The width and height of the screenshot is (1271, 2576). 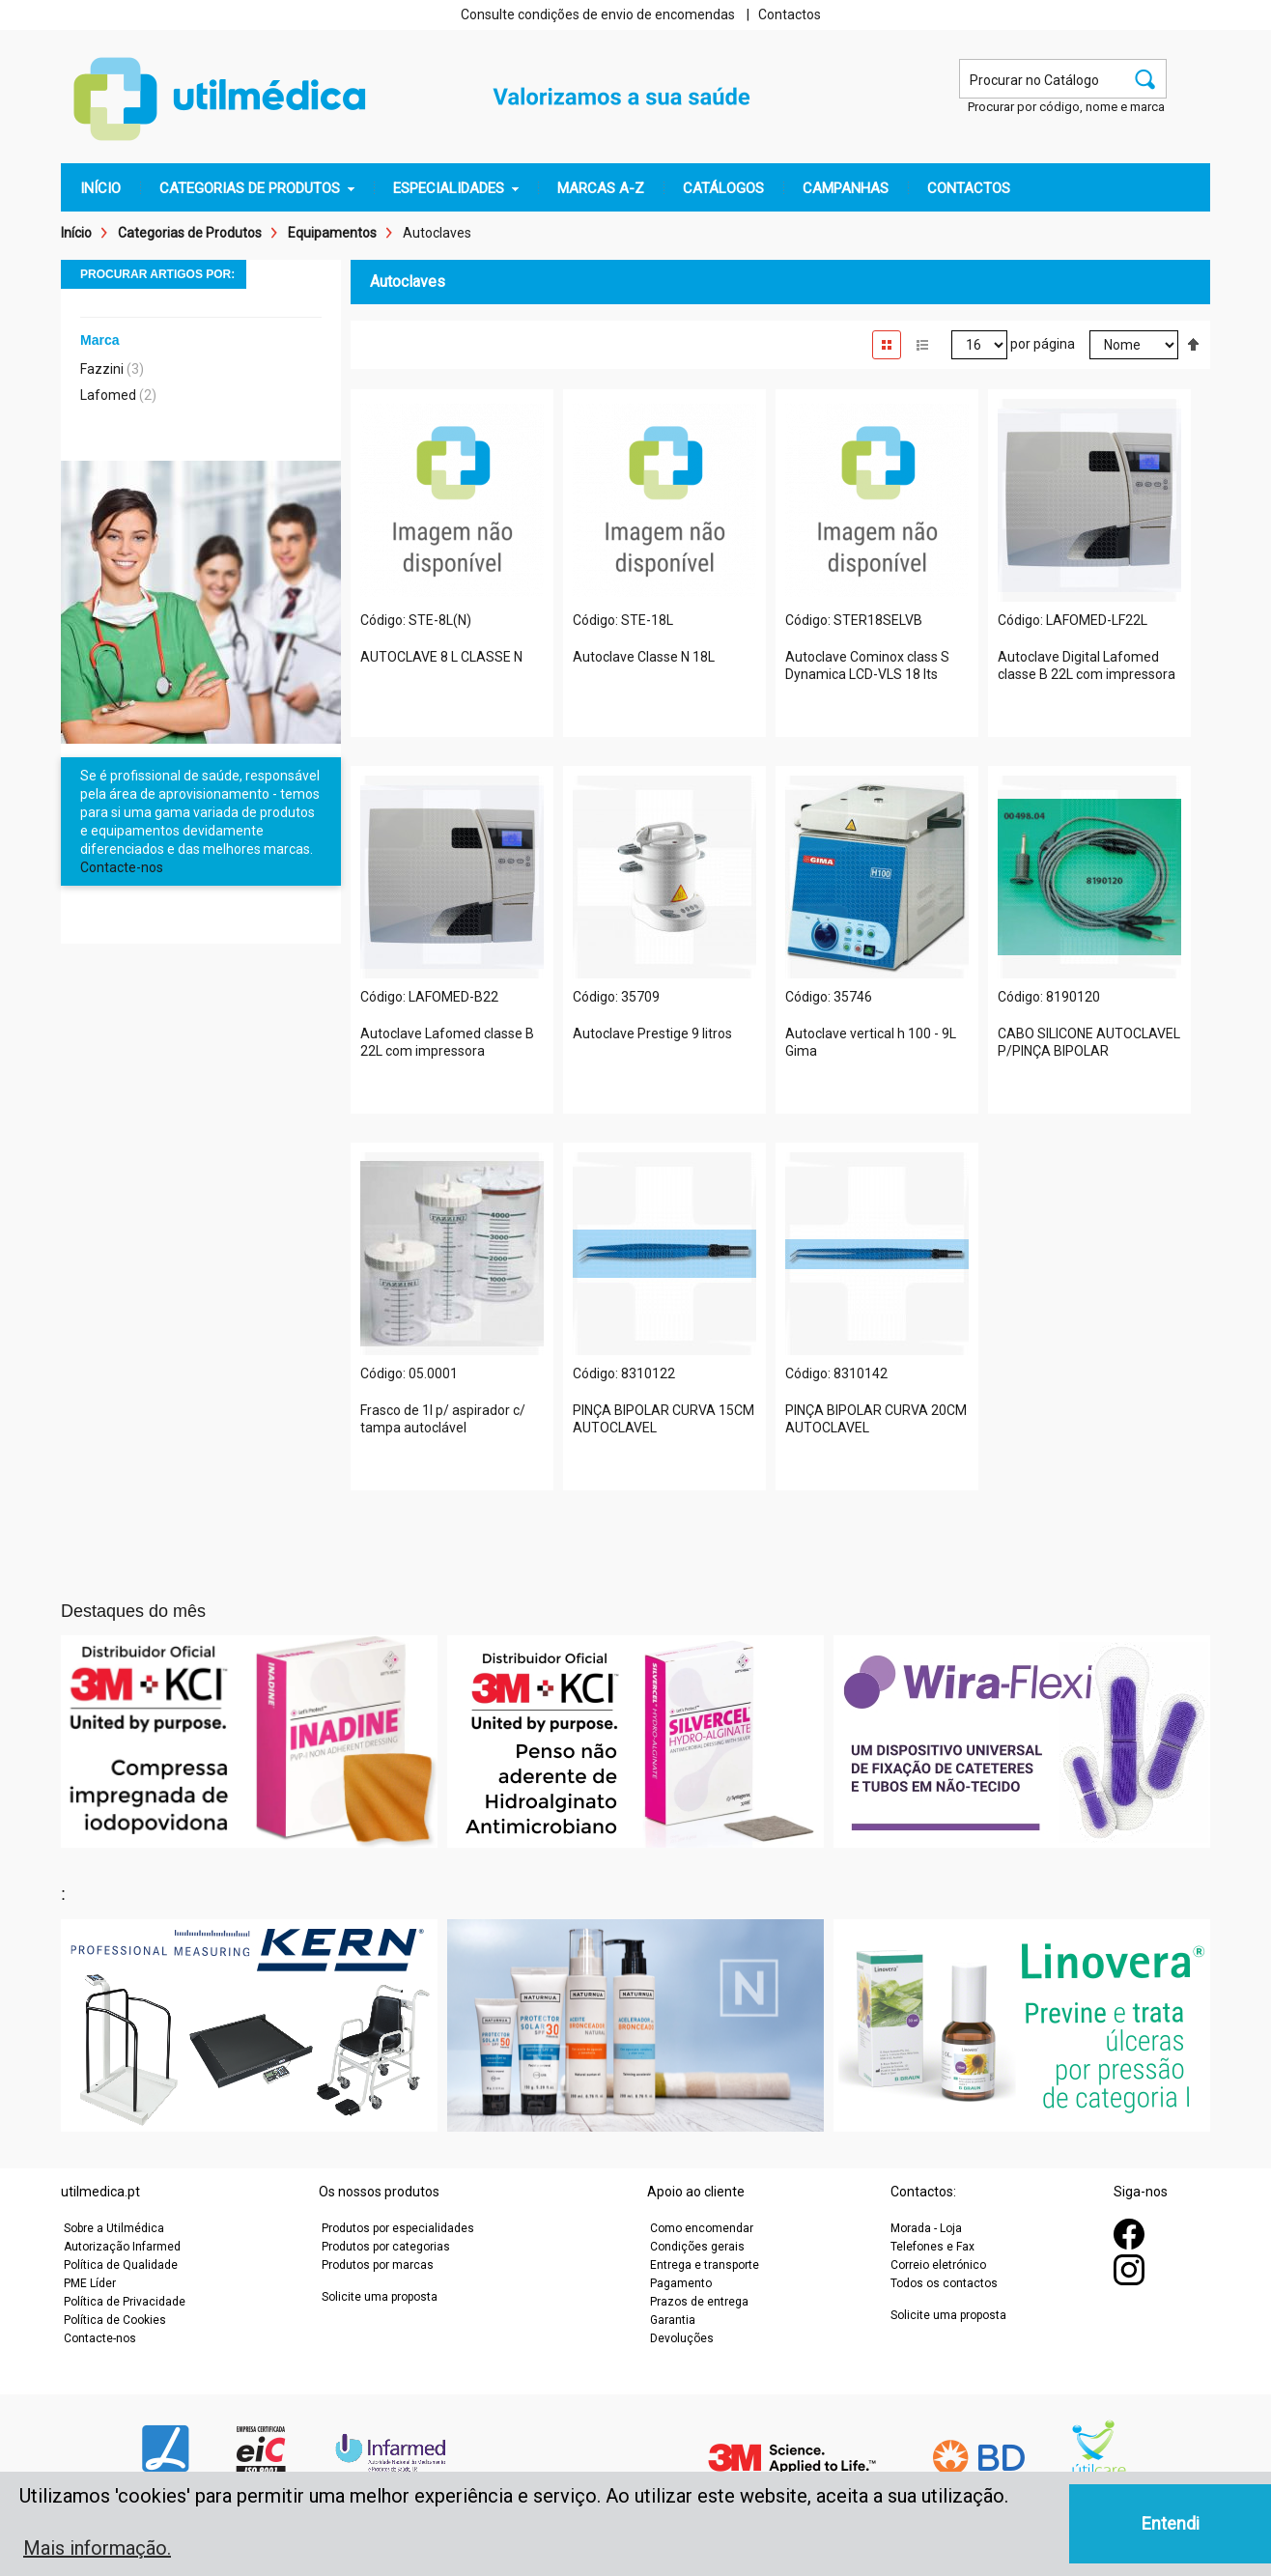 I want to click on Entrega e transporte, so click(x=704, y=2265).